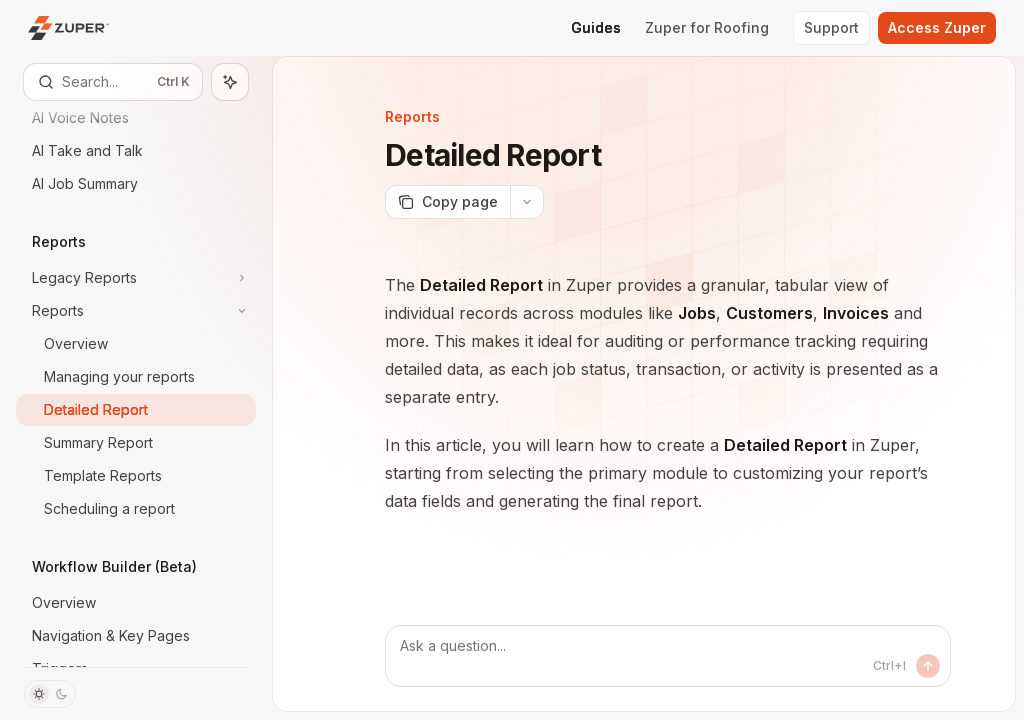  What do you see at coordinates (831, 27) in the screenshot?
I see `Support` at bounding box center [831, 27].